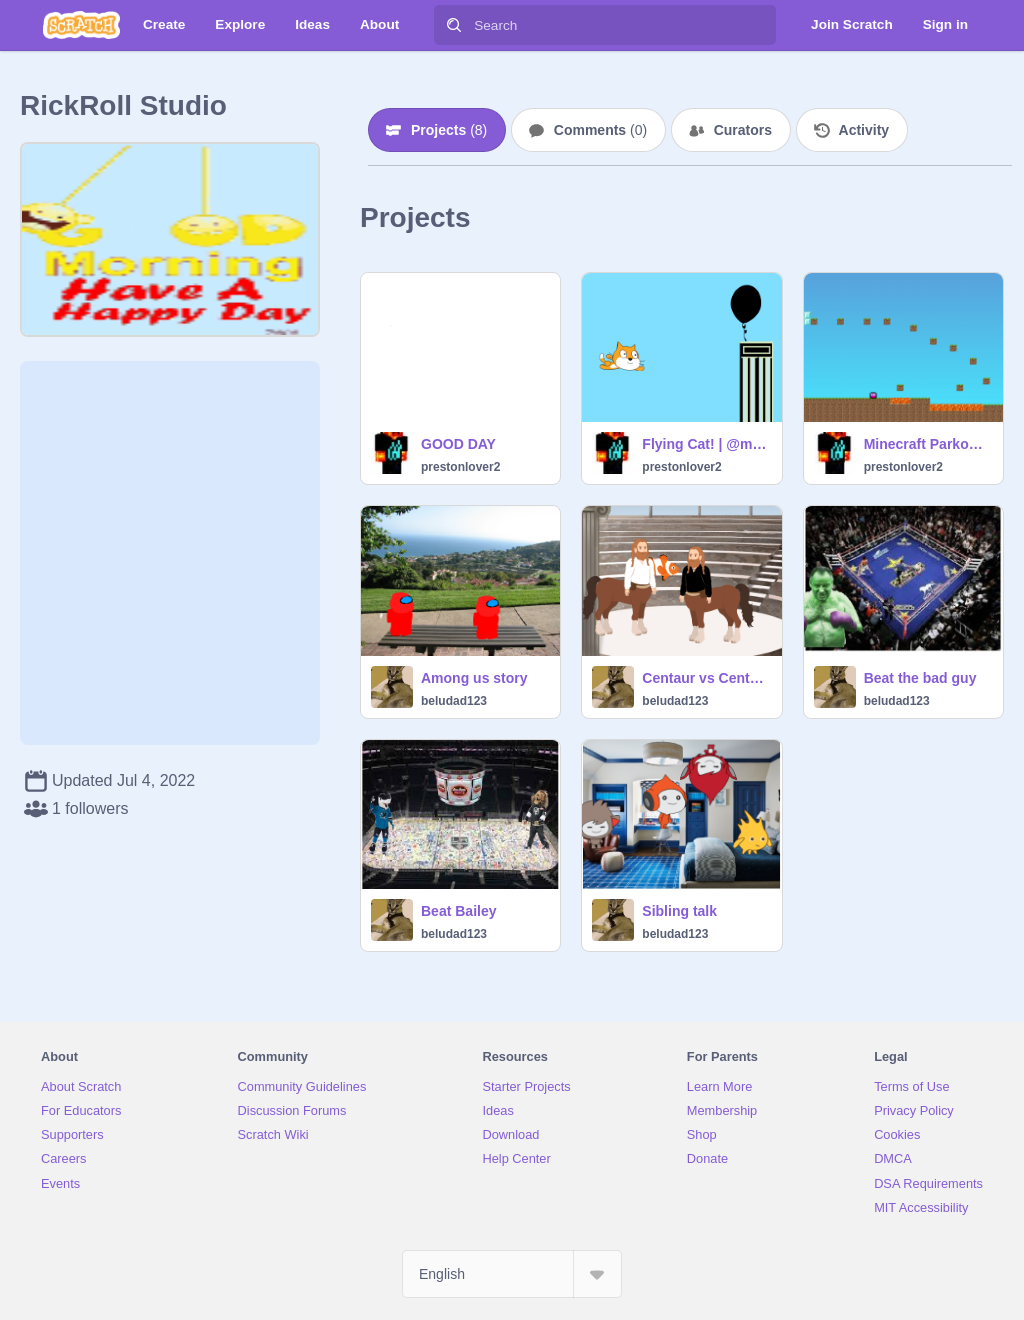 This screenshot has width=1024, height=1320. Describe the element at coordinates (705, 678) in the screenshot. I see `Centaur vs Centaur` at that location.